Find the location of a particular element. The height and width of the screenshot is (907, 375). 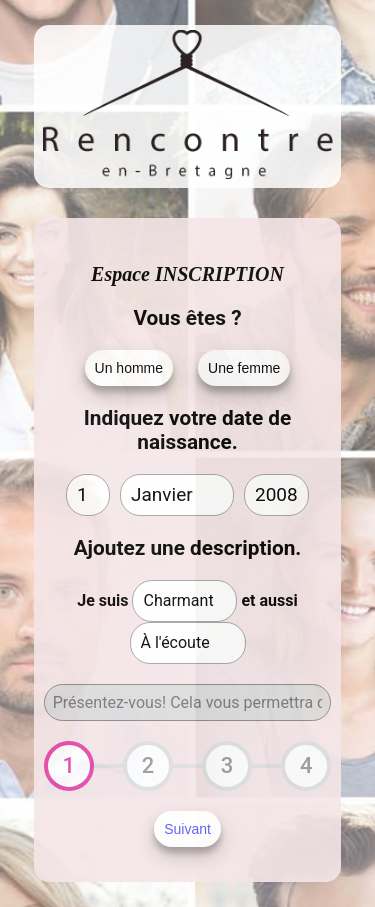

Un homme is located at coordinates (129, 368).